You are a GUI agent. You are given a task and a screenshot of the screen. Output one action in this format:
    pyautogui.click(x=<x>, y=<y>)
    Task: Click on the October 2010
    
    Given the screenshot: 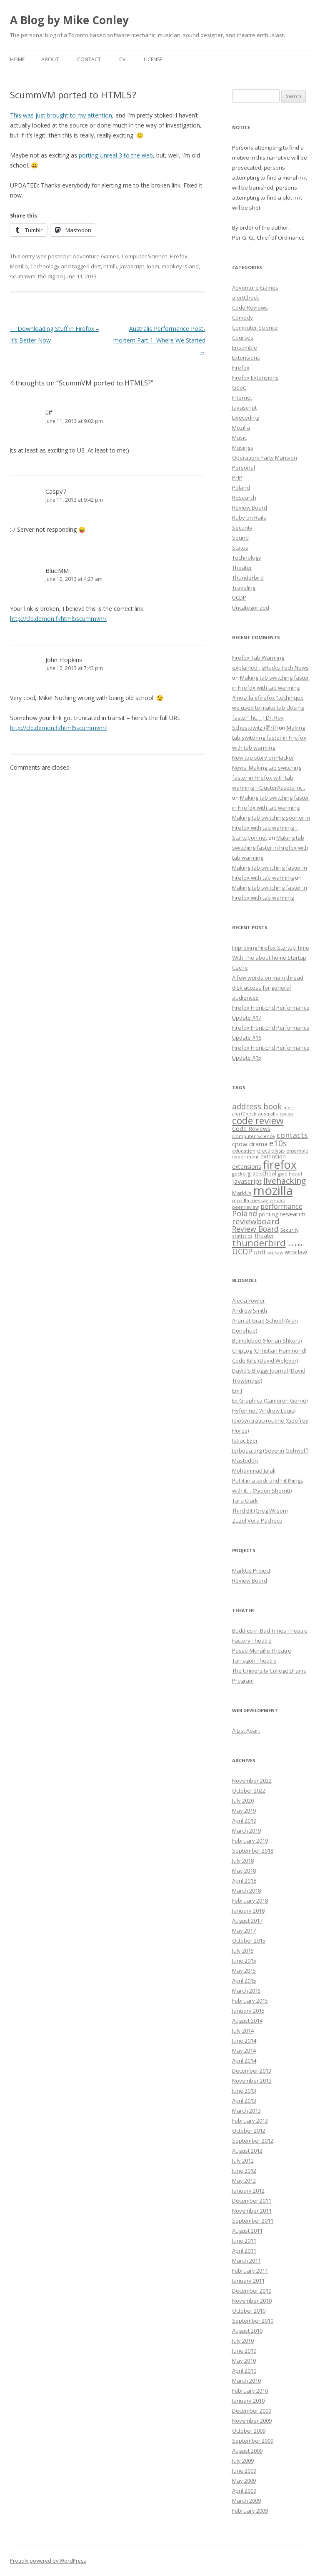 What is the action you would take?
    pyautogui.click(x=248, y=2310)
    